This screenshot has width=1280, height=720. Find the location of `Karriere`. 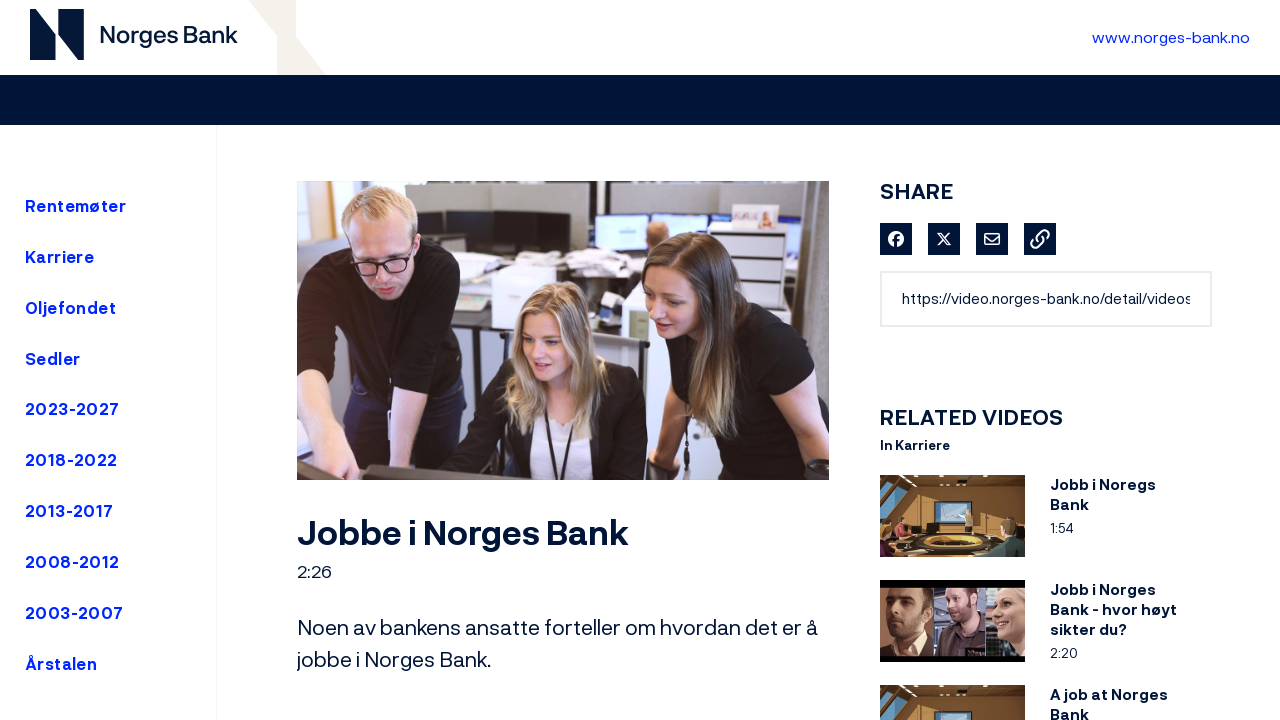

Karriere is located at coordinates (59, 257).